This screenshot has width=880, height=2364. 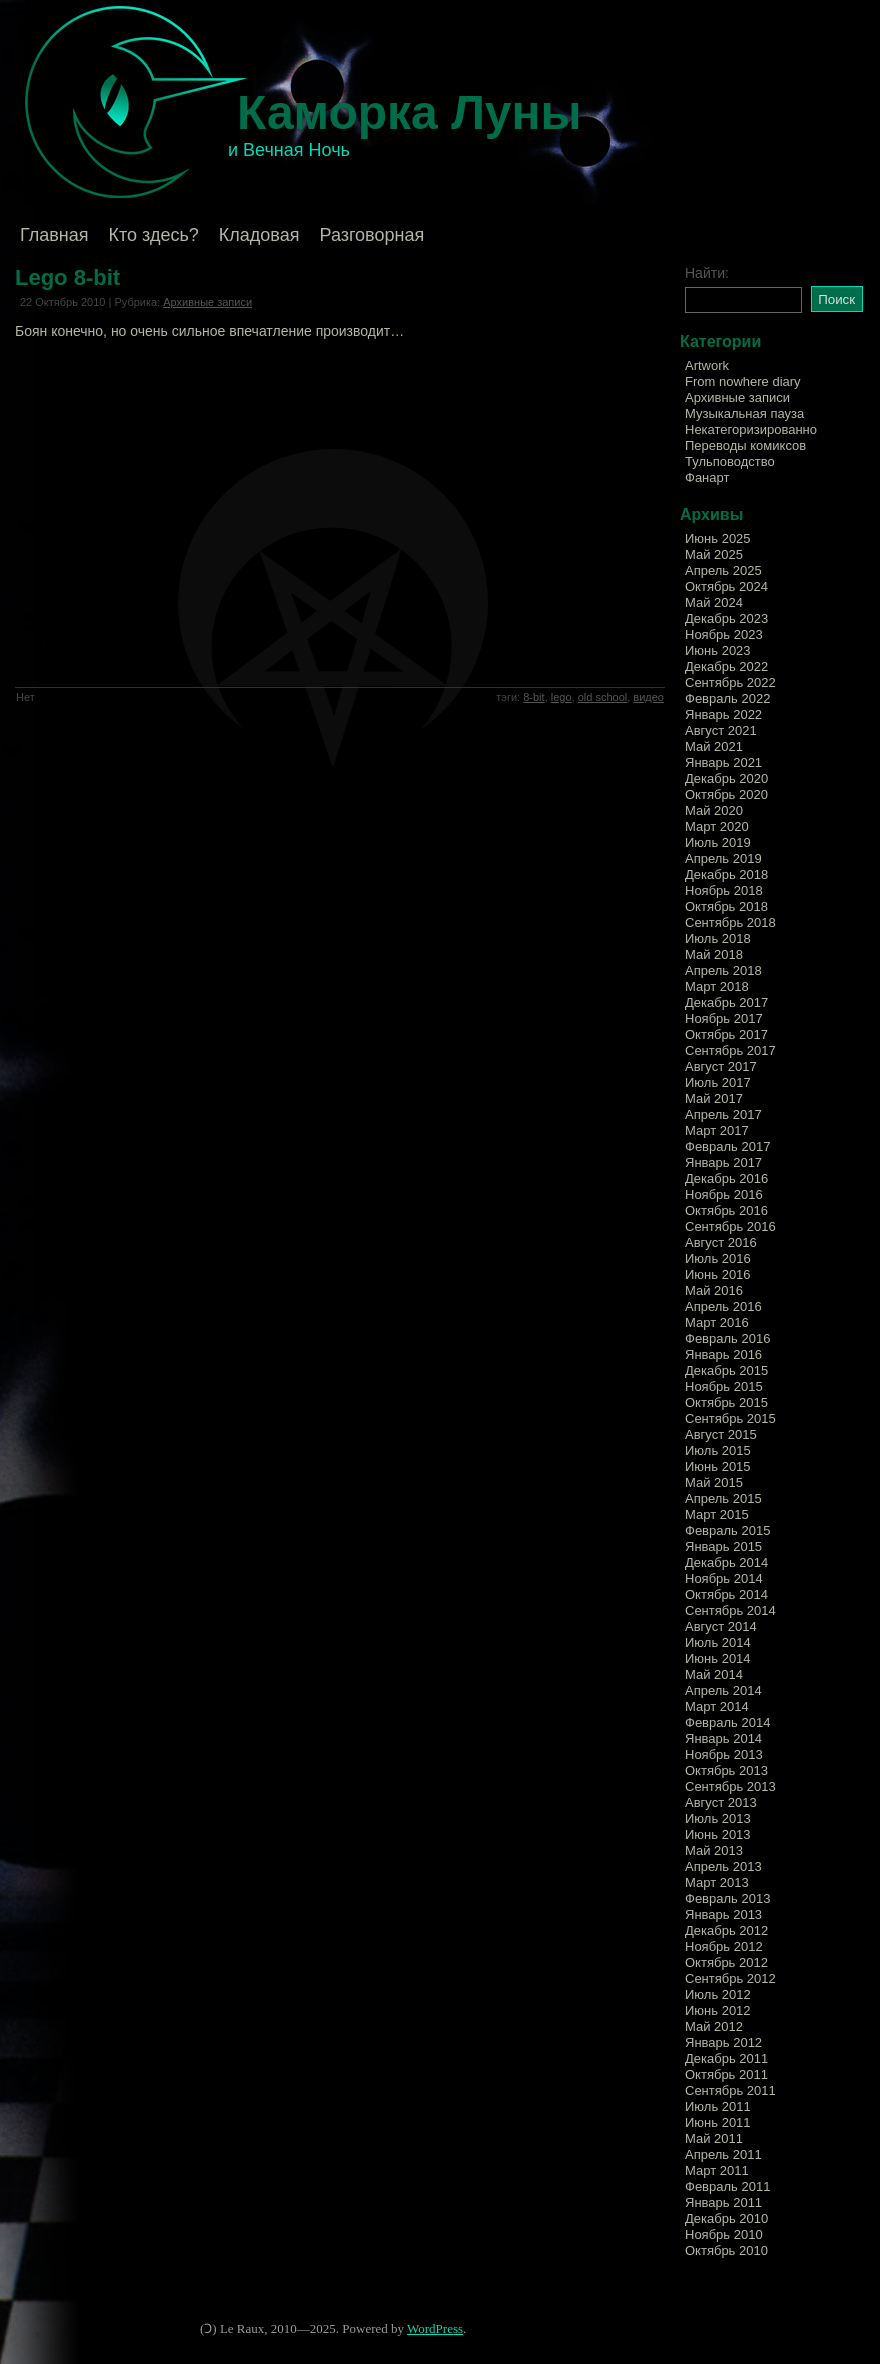 What do you see at coordinates (718, 1818) in the screenshot?
I see `Июль 2013` at bounding box center [718, 1818].